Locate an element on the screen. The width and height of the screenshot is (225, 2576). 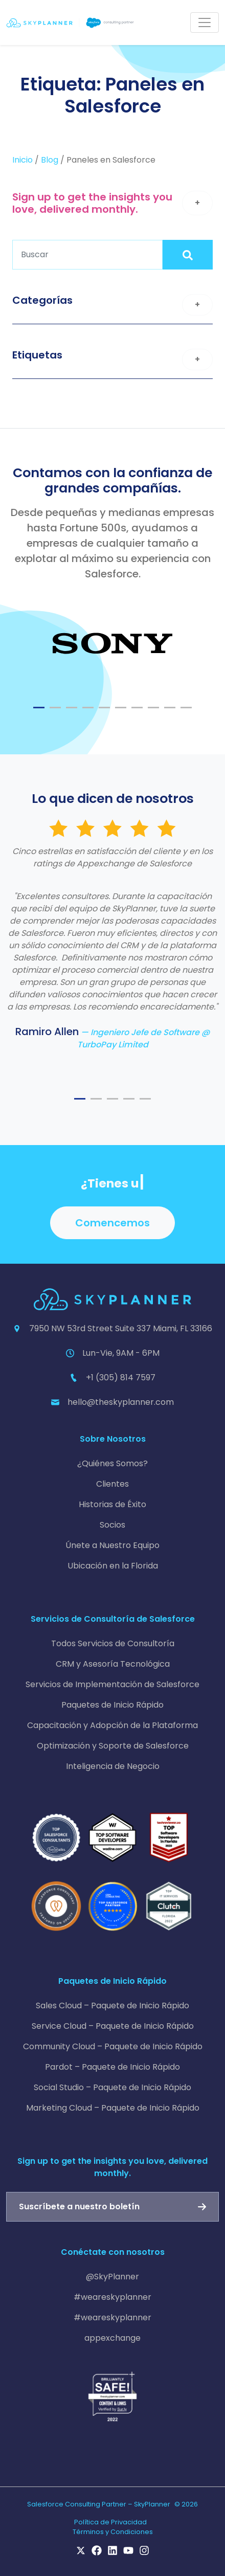
[Toggle navigation] is located at coordinates (204, 22).